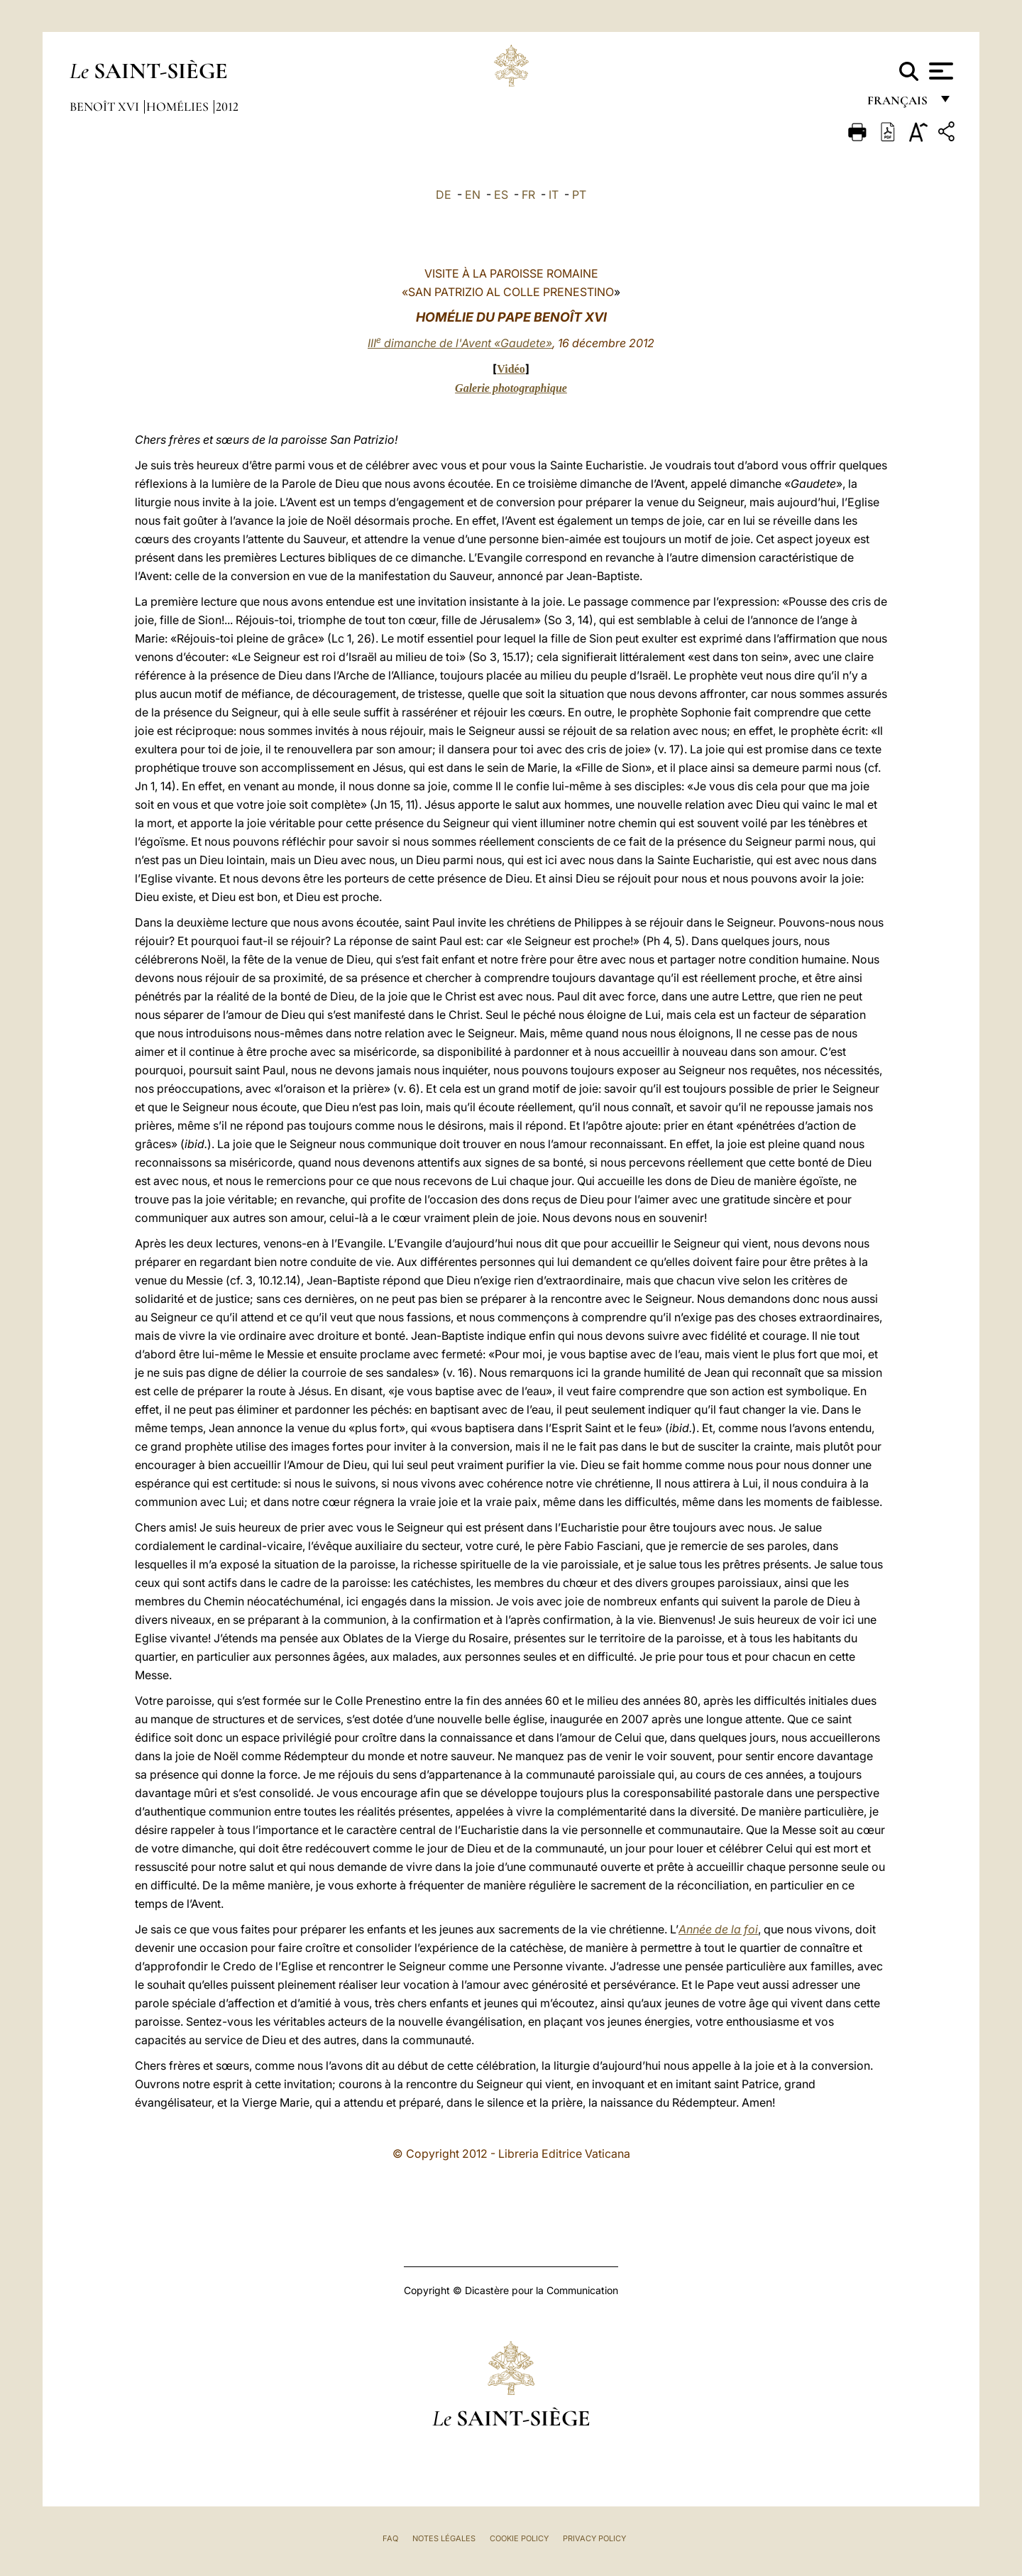  I want to click on Cookie Policy, so click(519, 2538).